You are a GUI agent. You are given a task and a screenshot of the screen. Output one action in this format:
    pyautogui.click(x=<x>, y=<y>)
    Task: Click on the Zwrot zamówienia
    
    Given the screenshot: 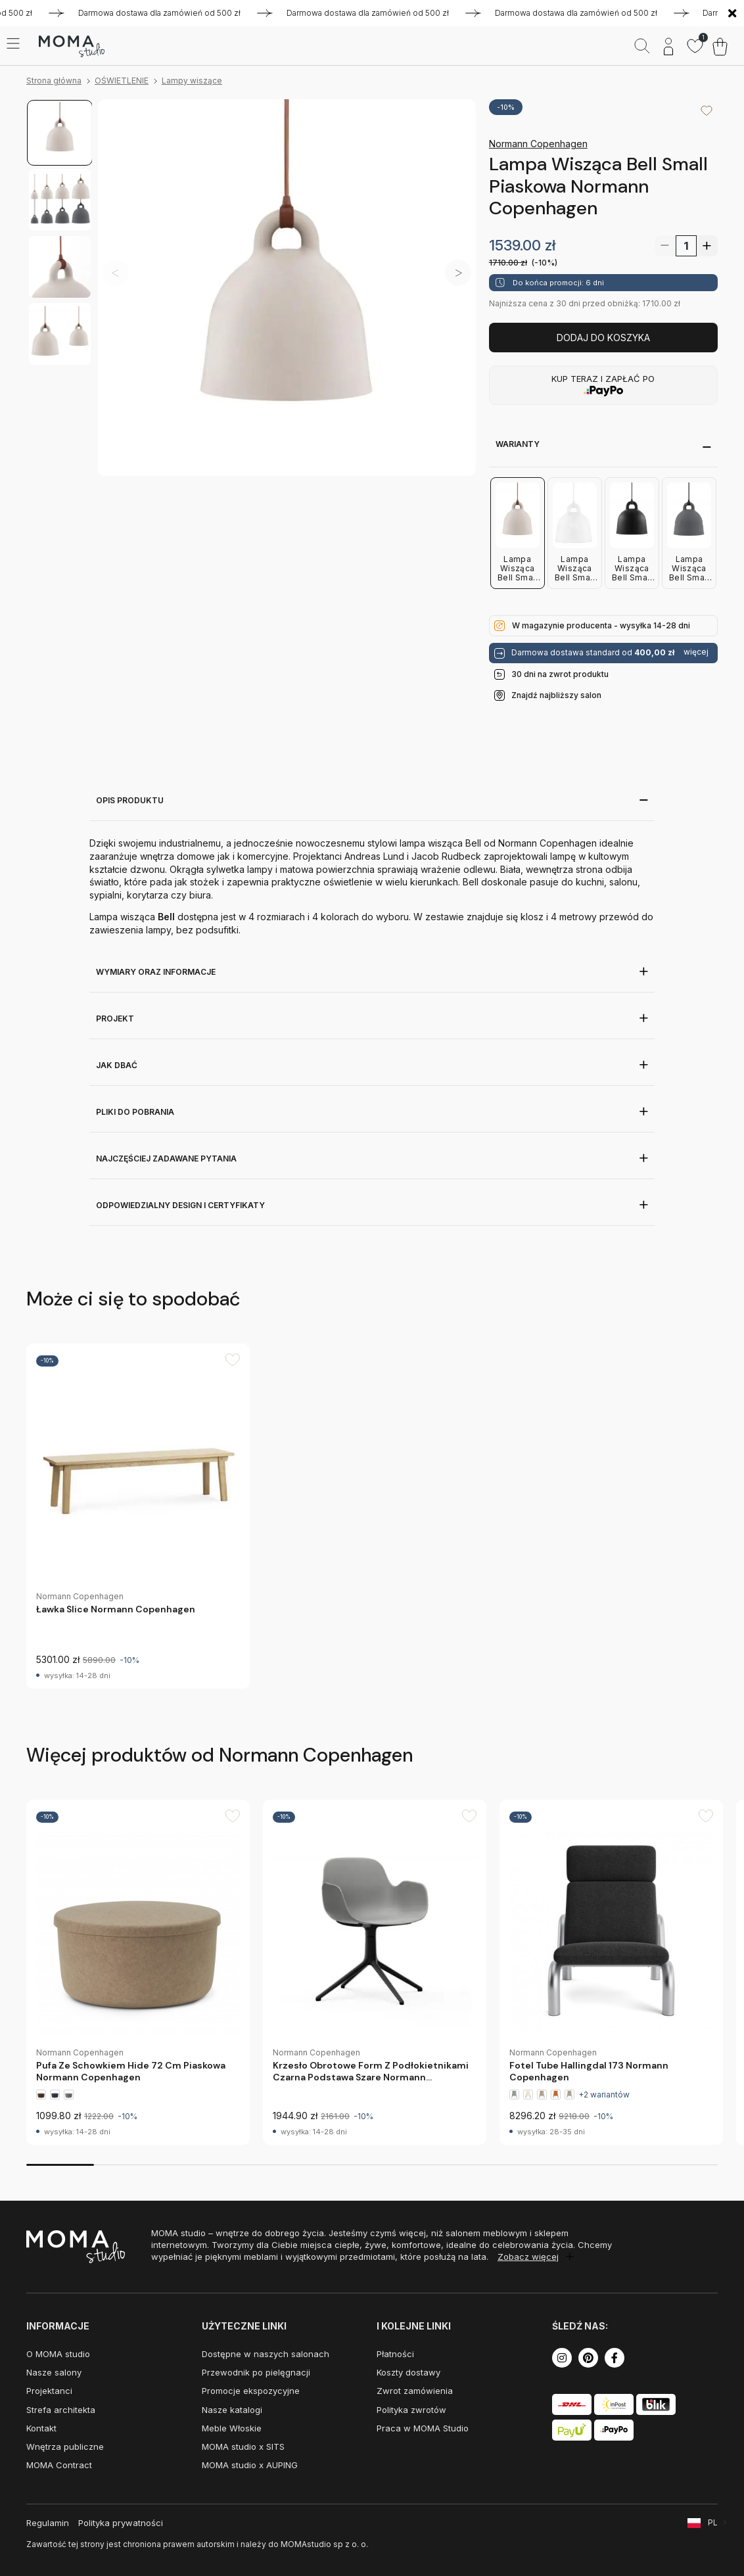 What is the action you would take?
    pyautogui.click(x=415, y=2390)
    